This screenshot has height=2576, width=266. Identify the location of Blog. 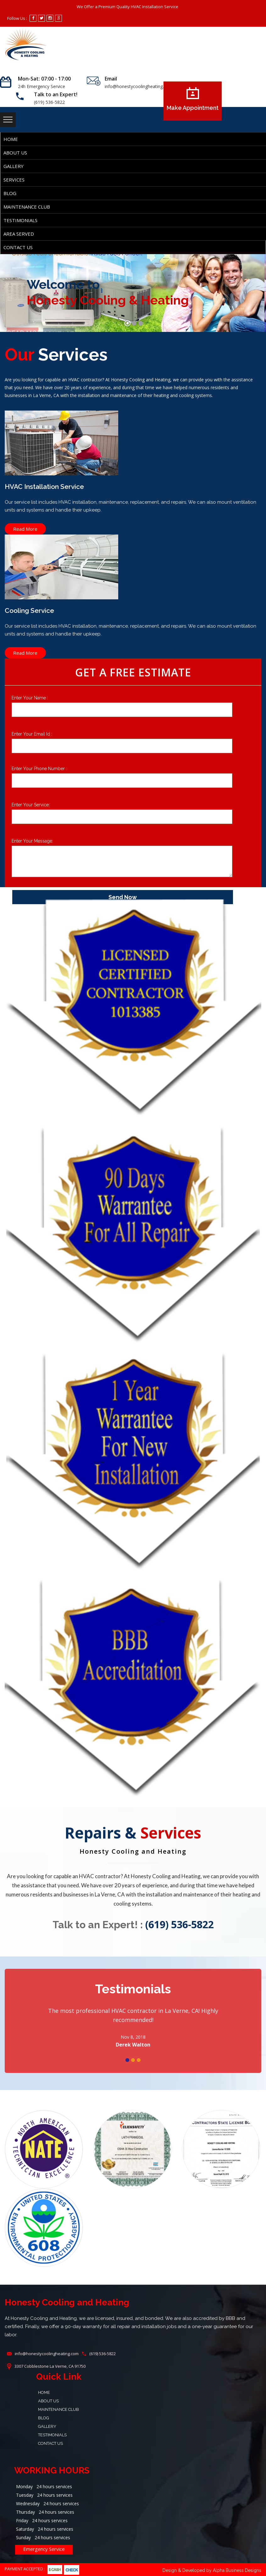
(9, 193).